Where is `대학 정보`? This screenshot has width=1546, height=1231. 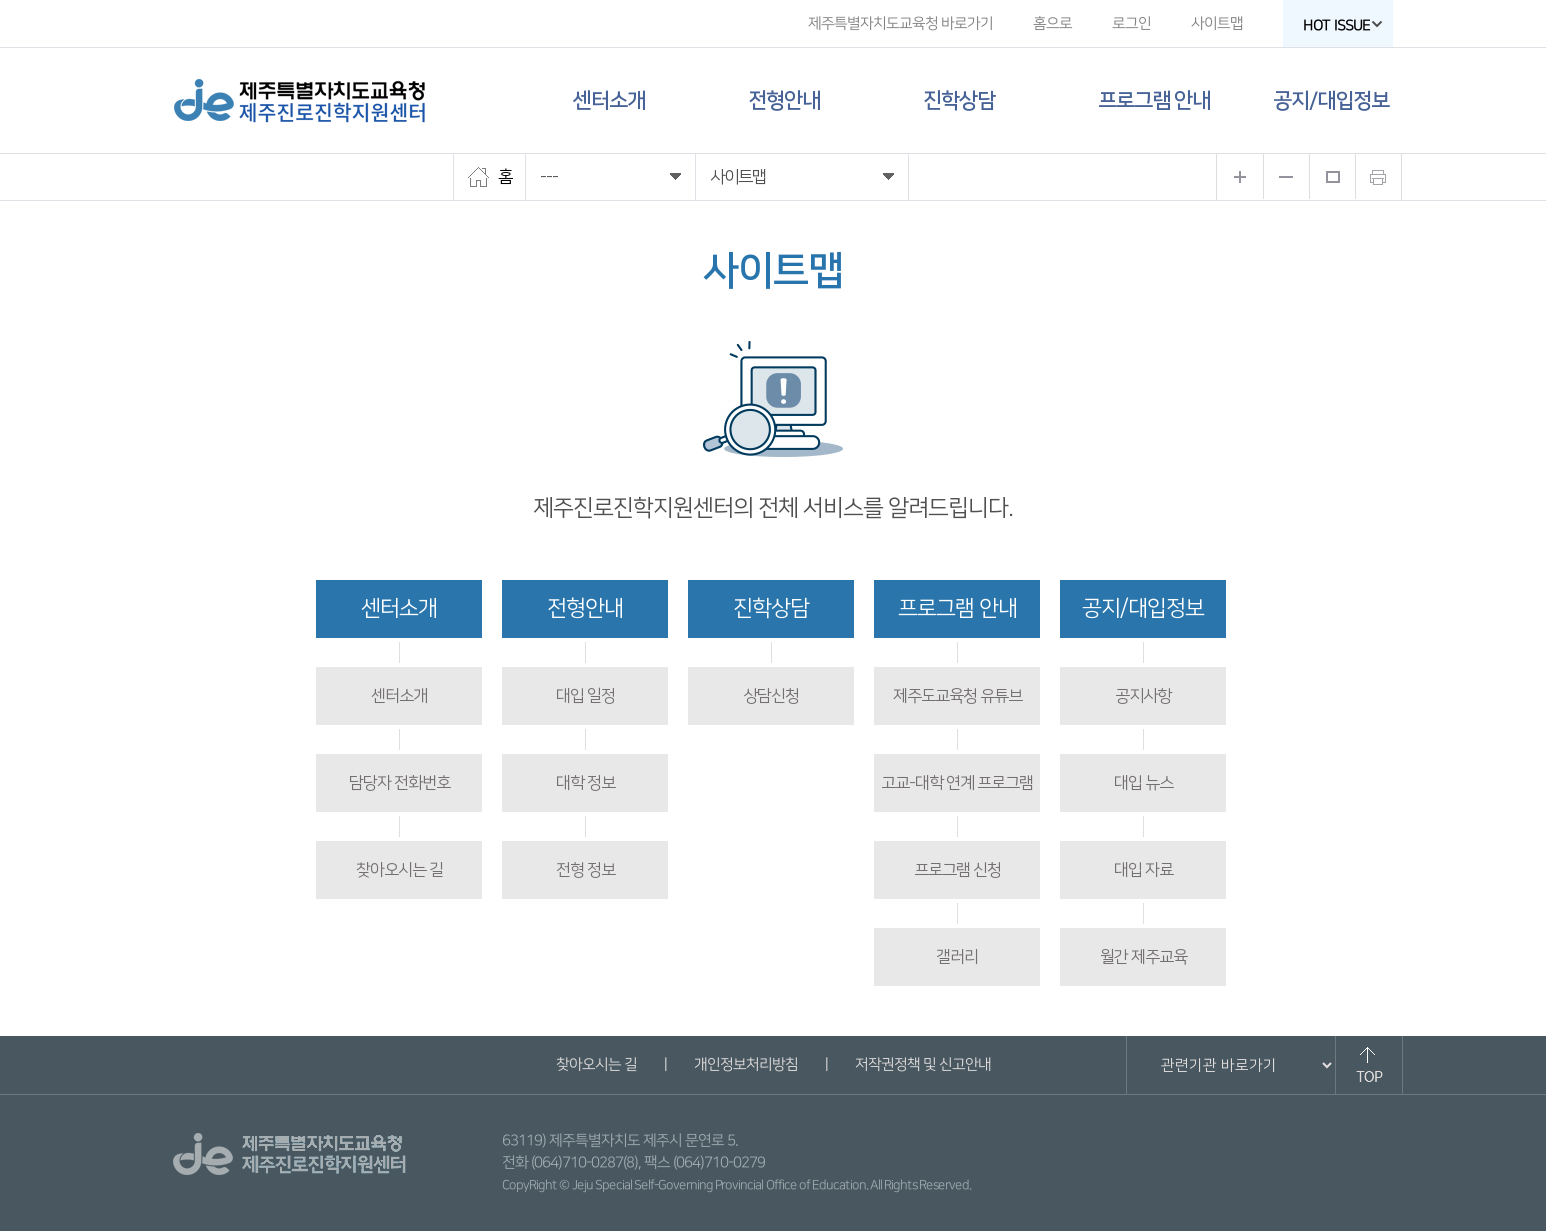
대학 정보 is located at coordinates (585, 783).